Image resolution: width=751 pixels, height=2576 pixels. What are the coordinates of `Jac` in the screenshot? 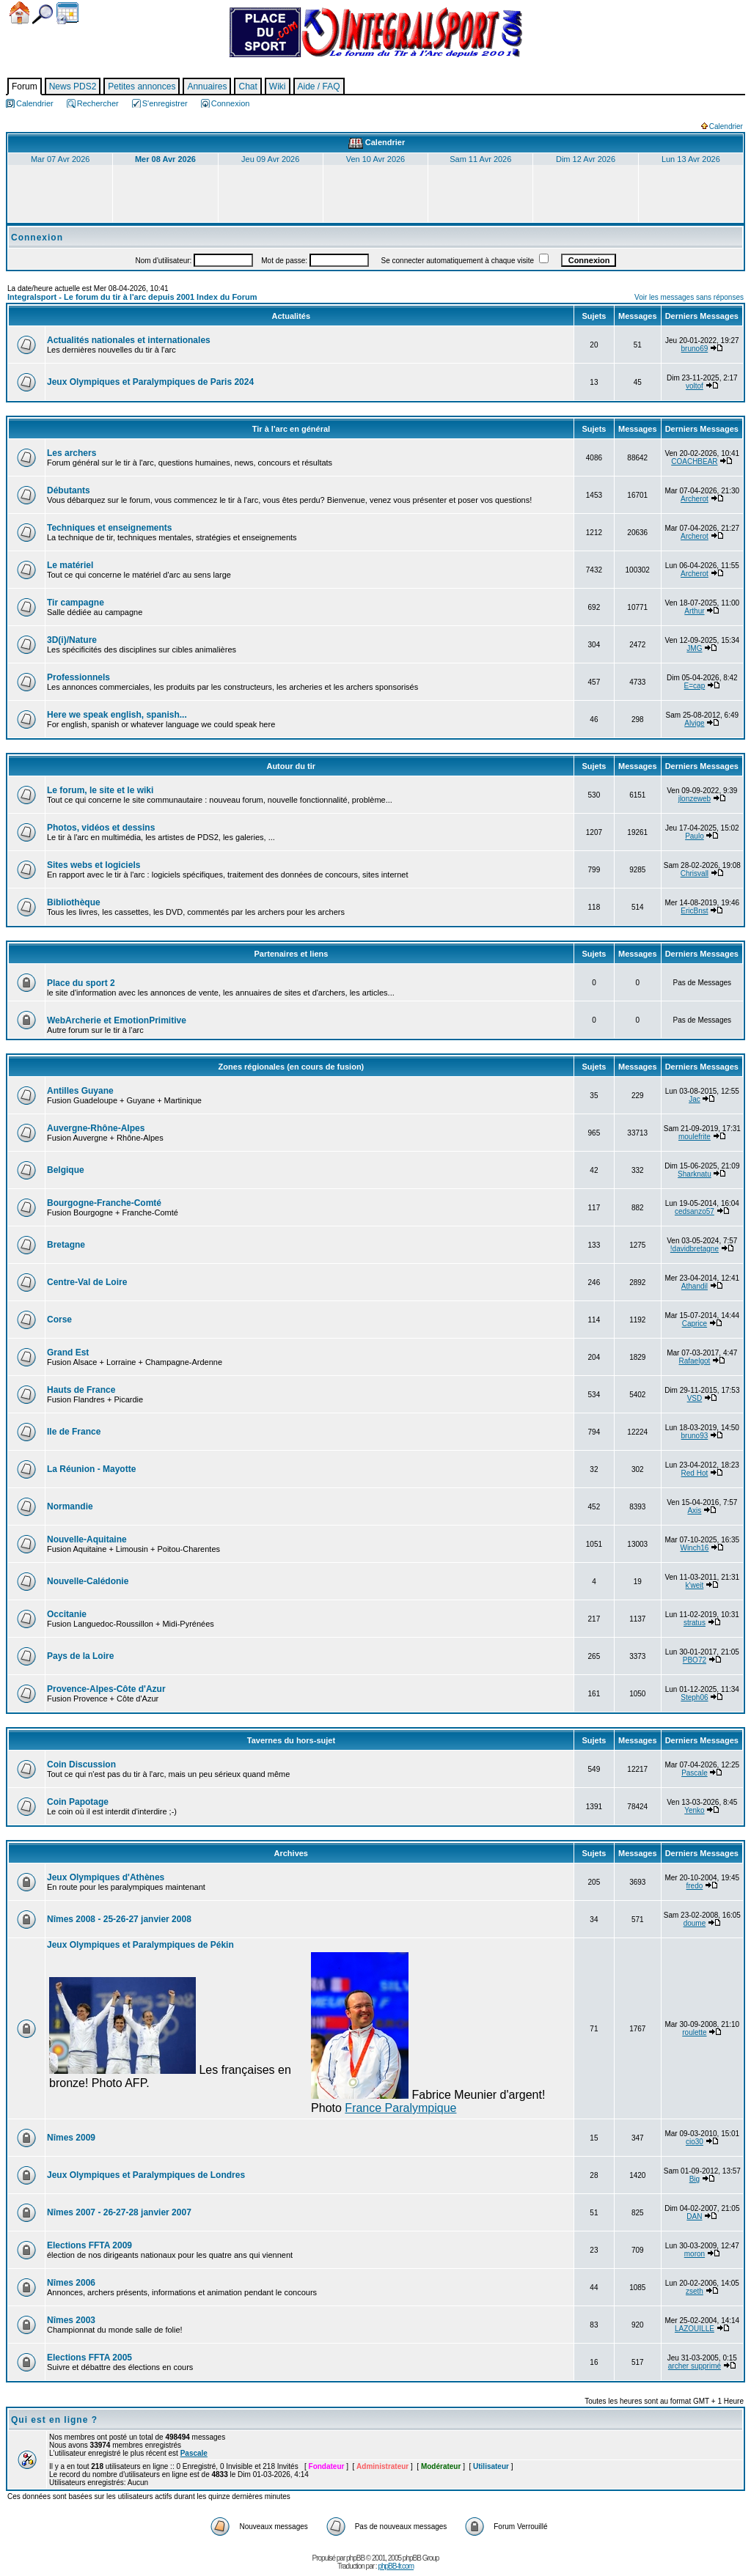 It's located at (694, 1099).